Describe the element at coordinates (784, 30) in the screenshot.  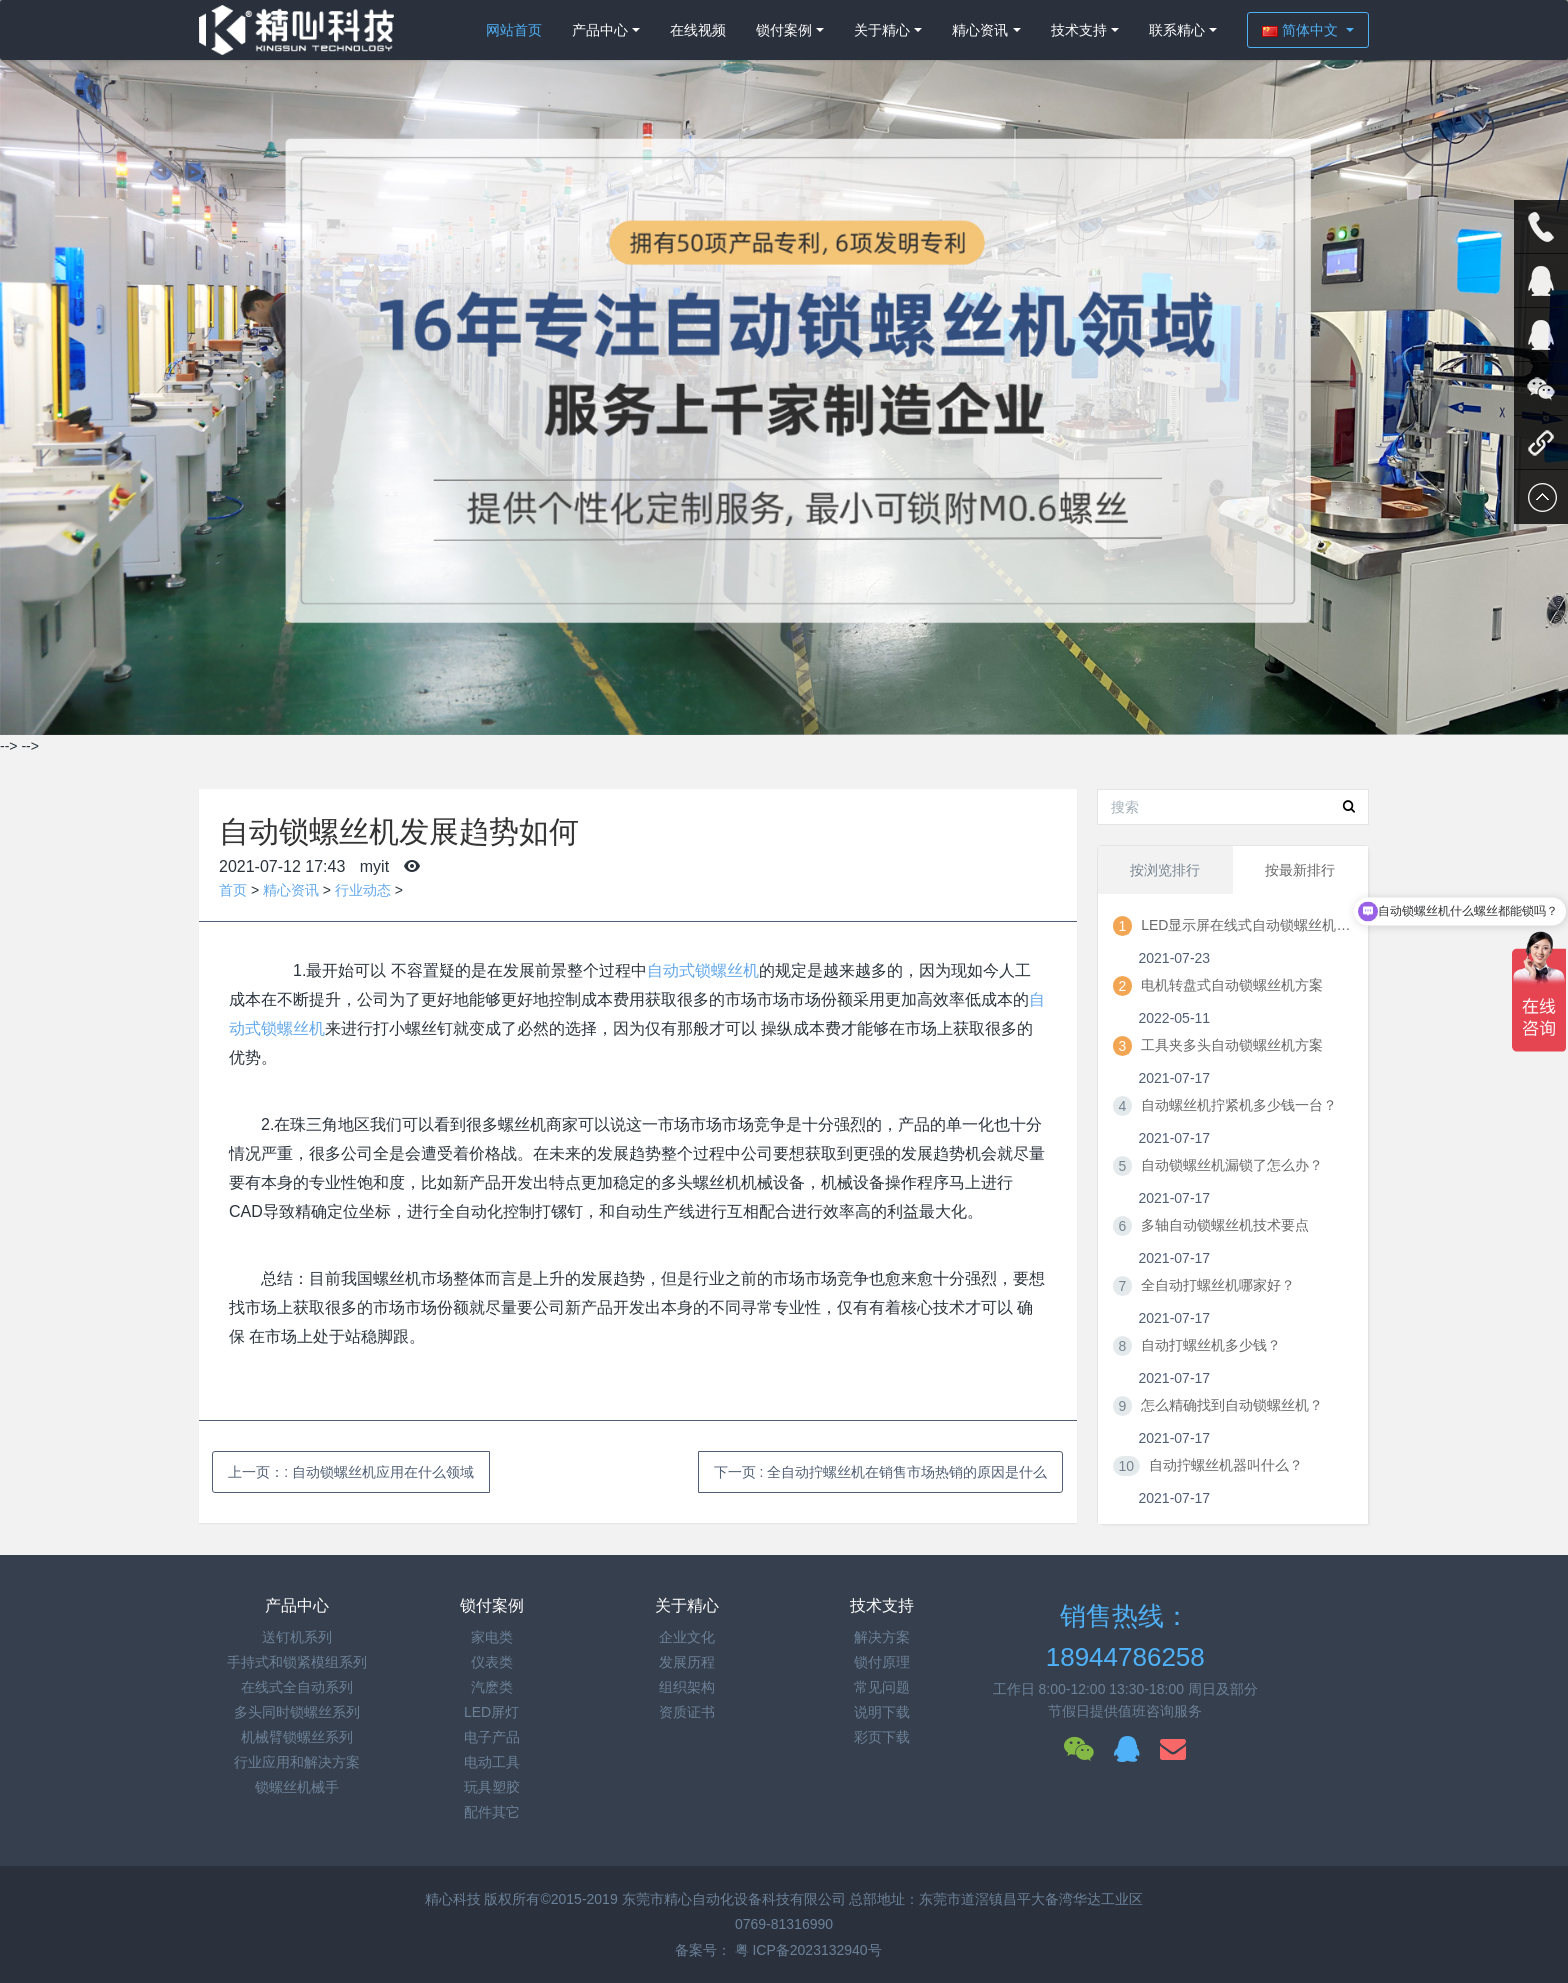
I see `锁付案例` at that location.